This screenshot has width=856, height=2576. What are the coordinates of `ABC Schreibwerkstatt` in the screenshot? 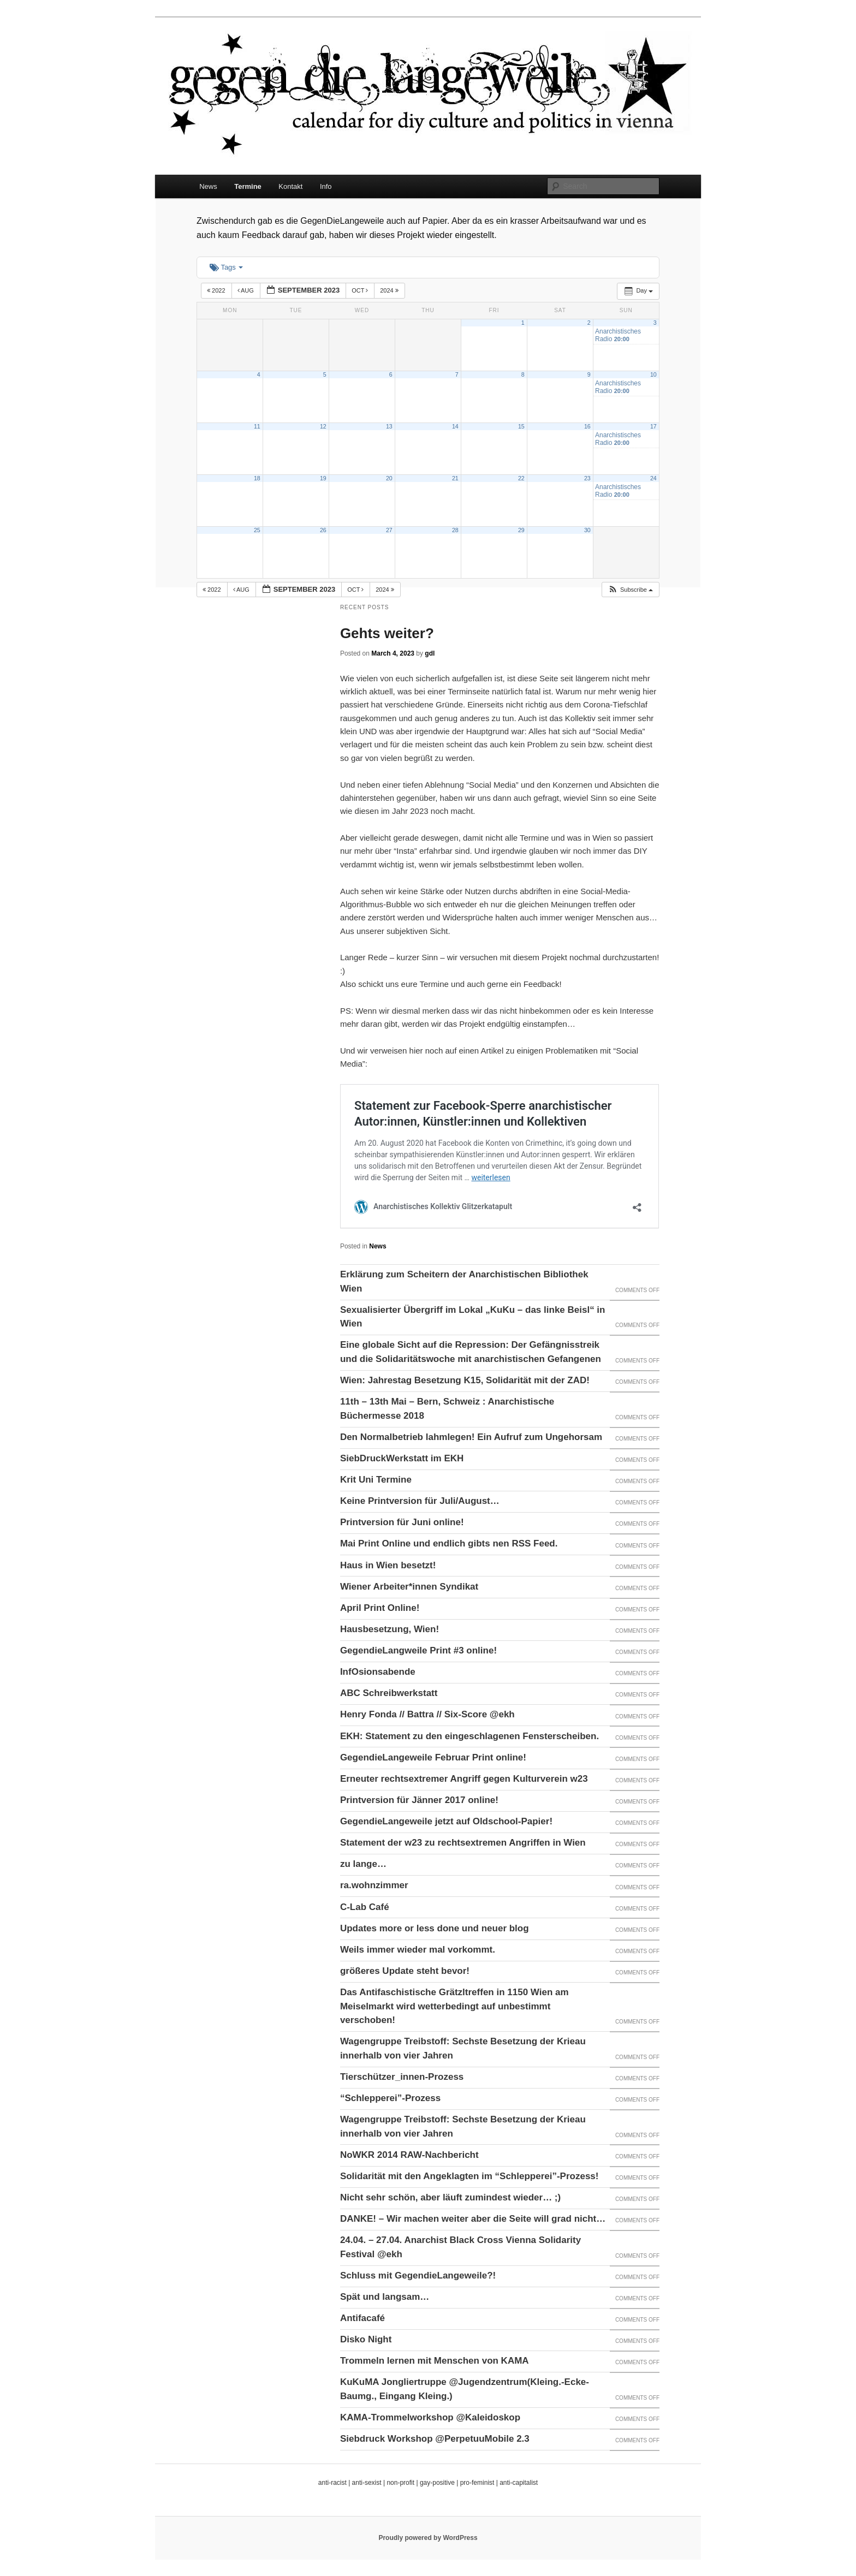 It's located at (389, 1693).